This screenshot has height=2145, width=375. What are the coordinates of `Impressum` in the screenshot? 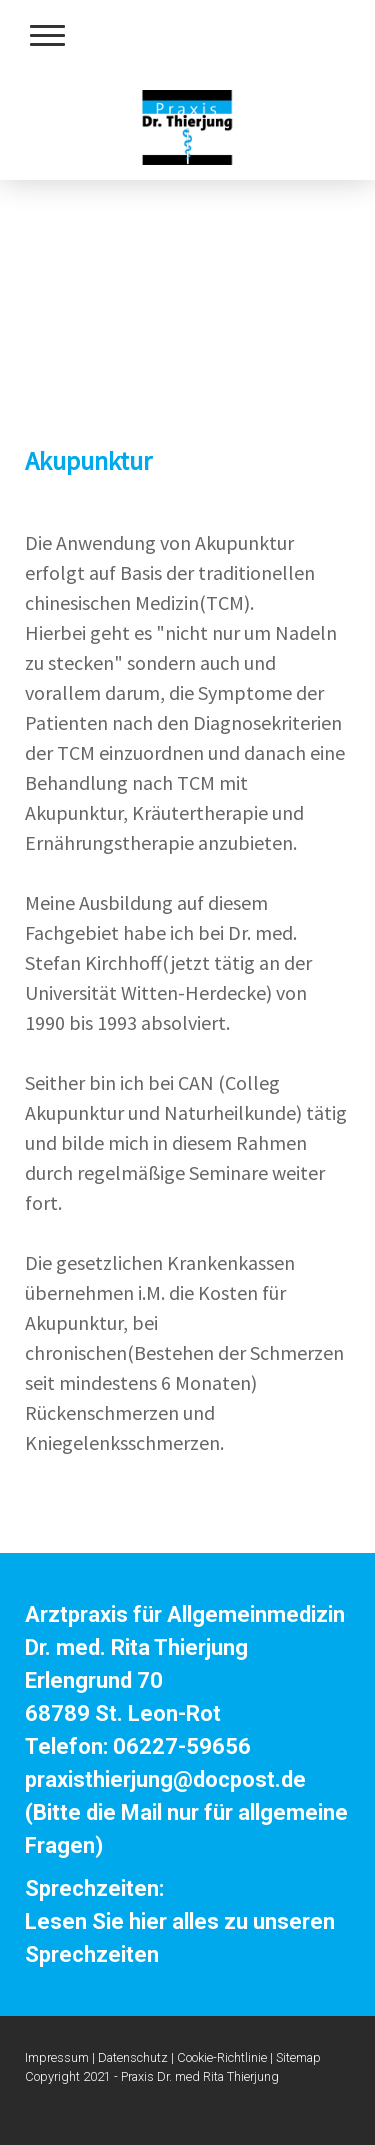 It's located at (57, 2057).